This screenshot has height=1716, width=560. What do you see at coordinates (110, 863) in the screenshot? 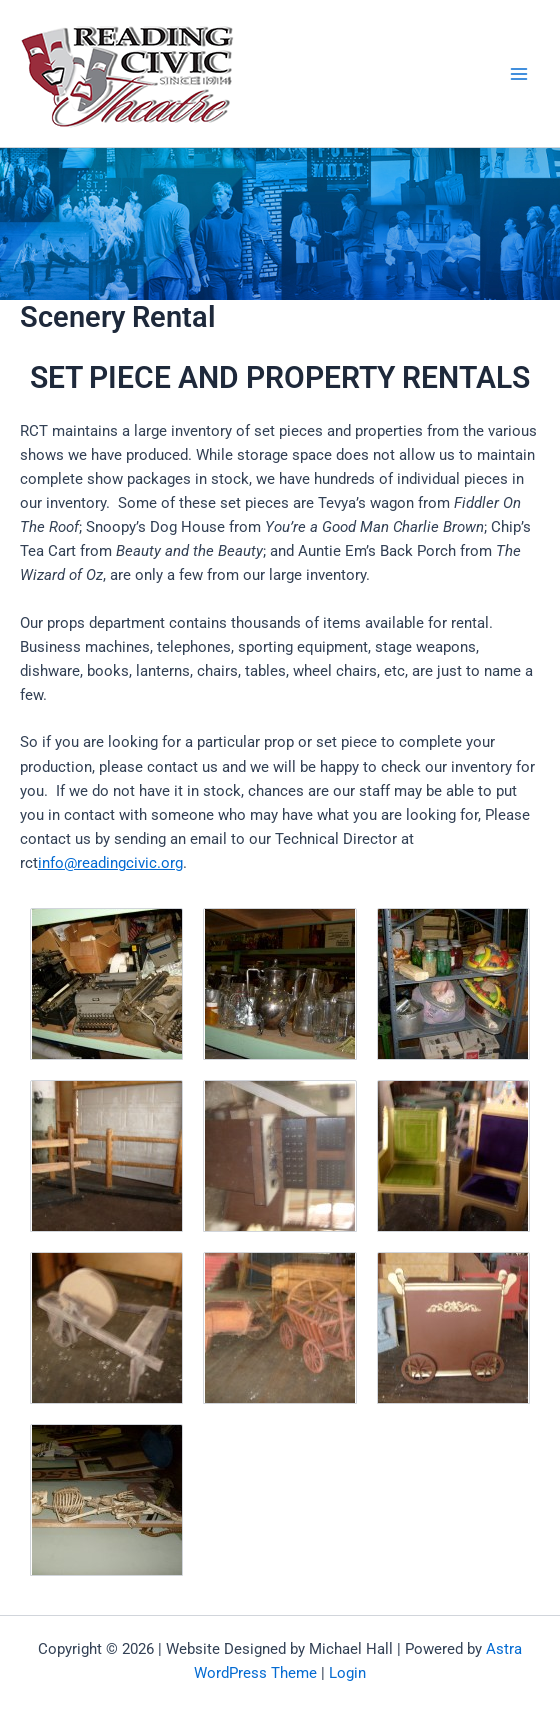
I see `info@readingcivic.org` at bounding box center [110, 863].